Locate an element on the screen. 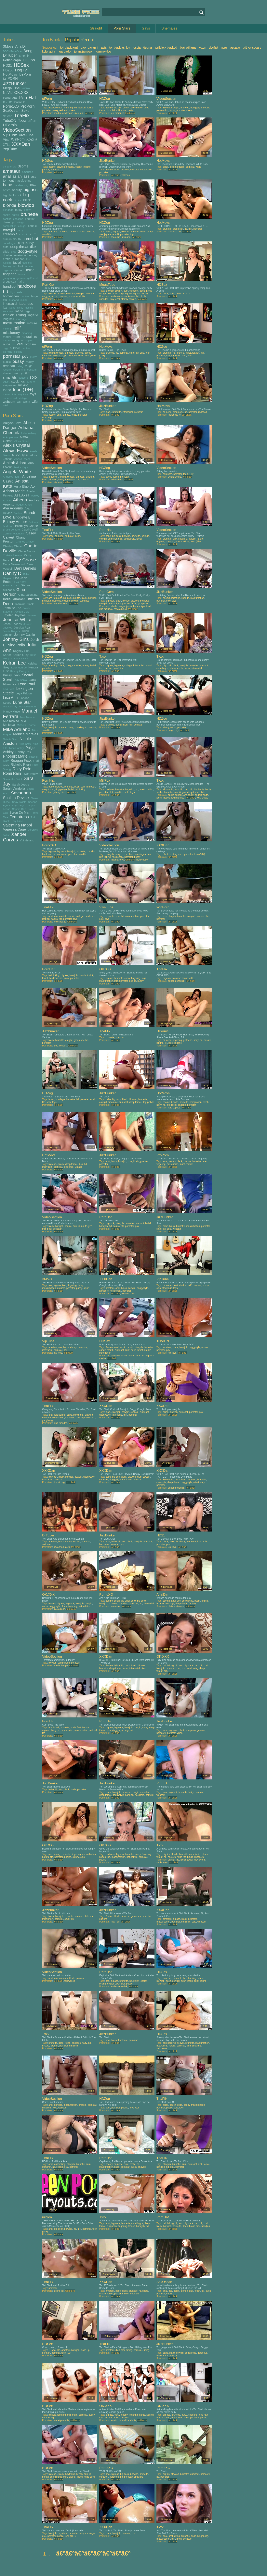  Jazmin is located at coordinates (31, 615).